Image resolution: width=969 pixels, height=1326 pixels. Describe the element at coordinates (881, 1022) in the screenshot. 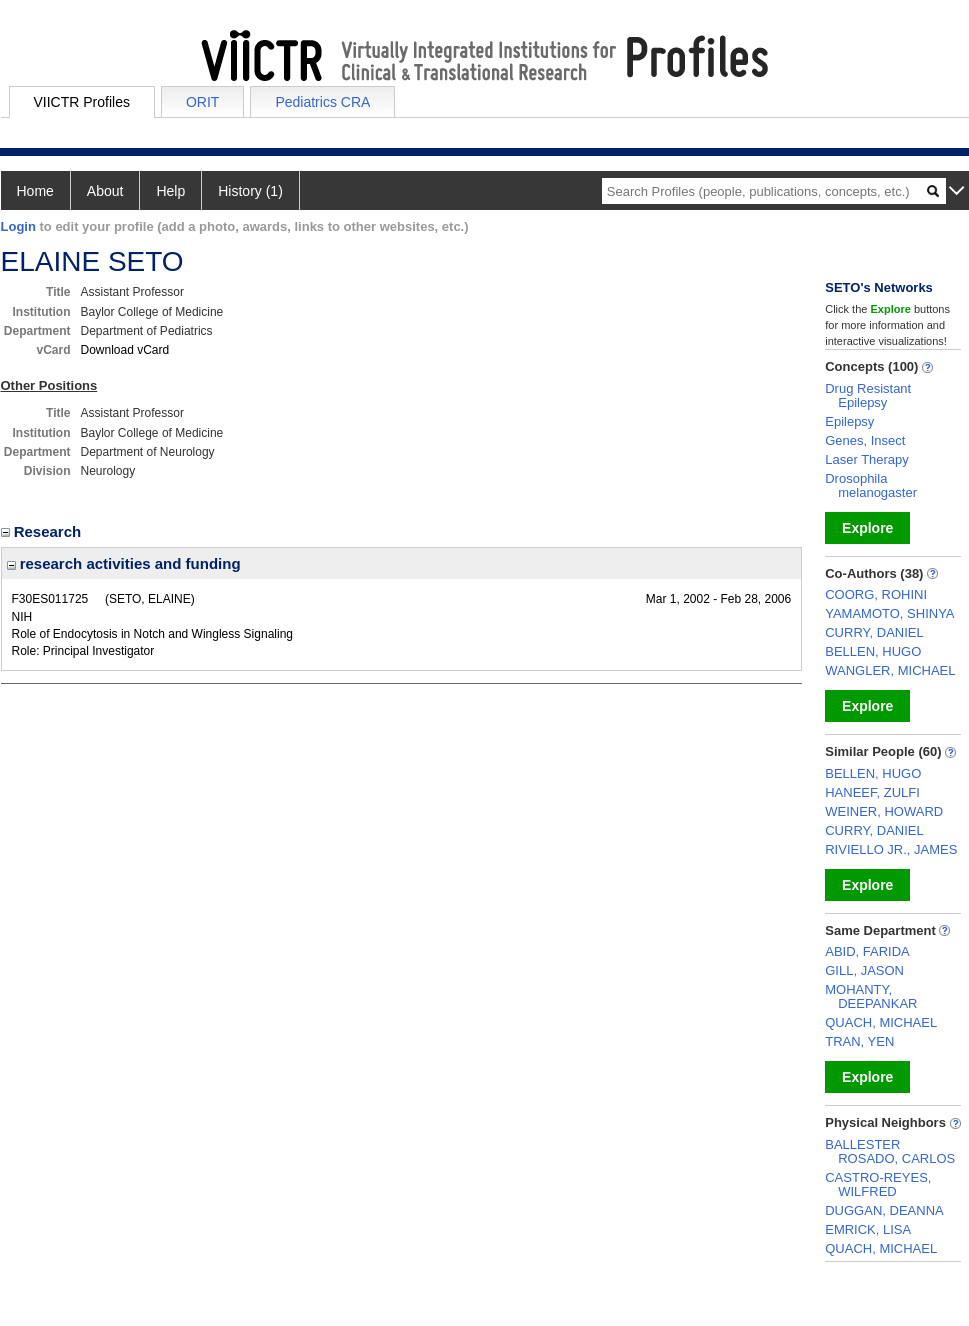

I see `QUACH, MICHAEL` at that location.